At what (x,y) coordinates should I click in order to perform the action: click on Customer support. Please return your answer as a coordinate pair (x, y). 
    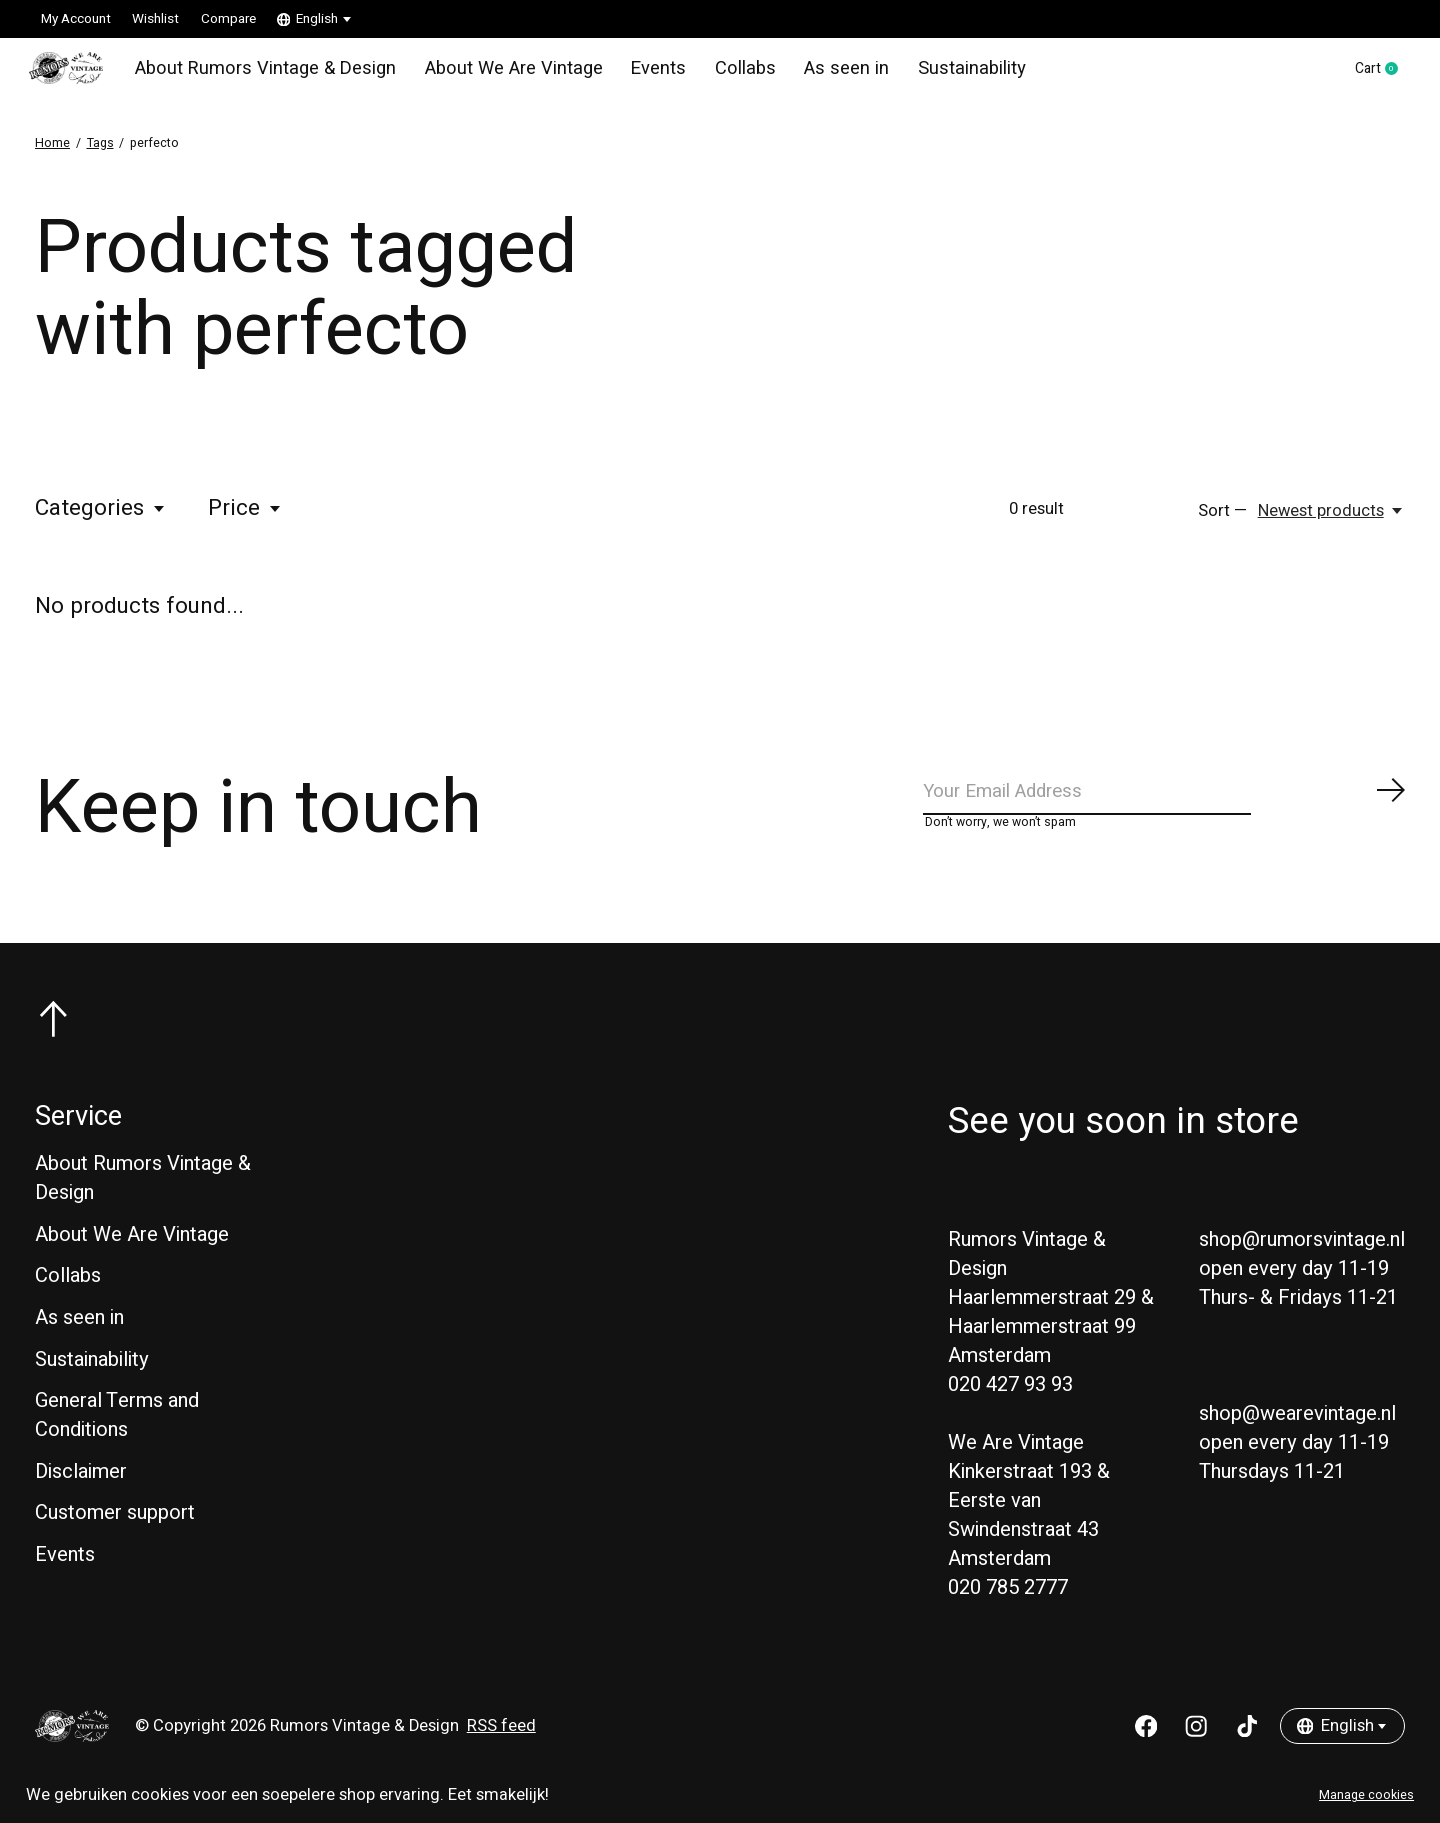
    Looking at the image, I should click on (115, 1535).